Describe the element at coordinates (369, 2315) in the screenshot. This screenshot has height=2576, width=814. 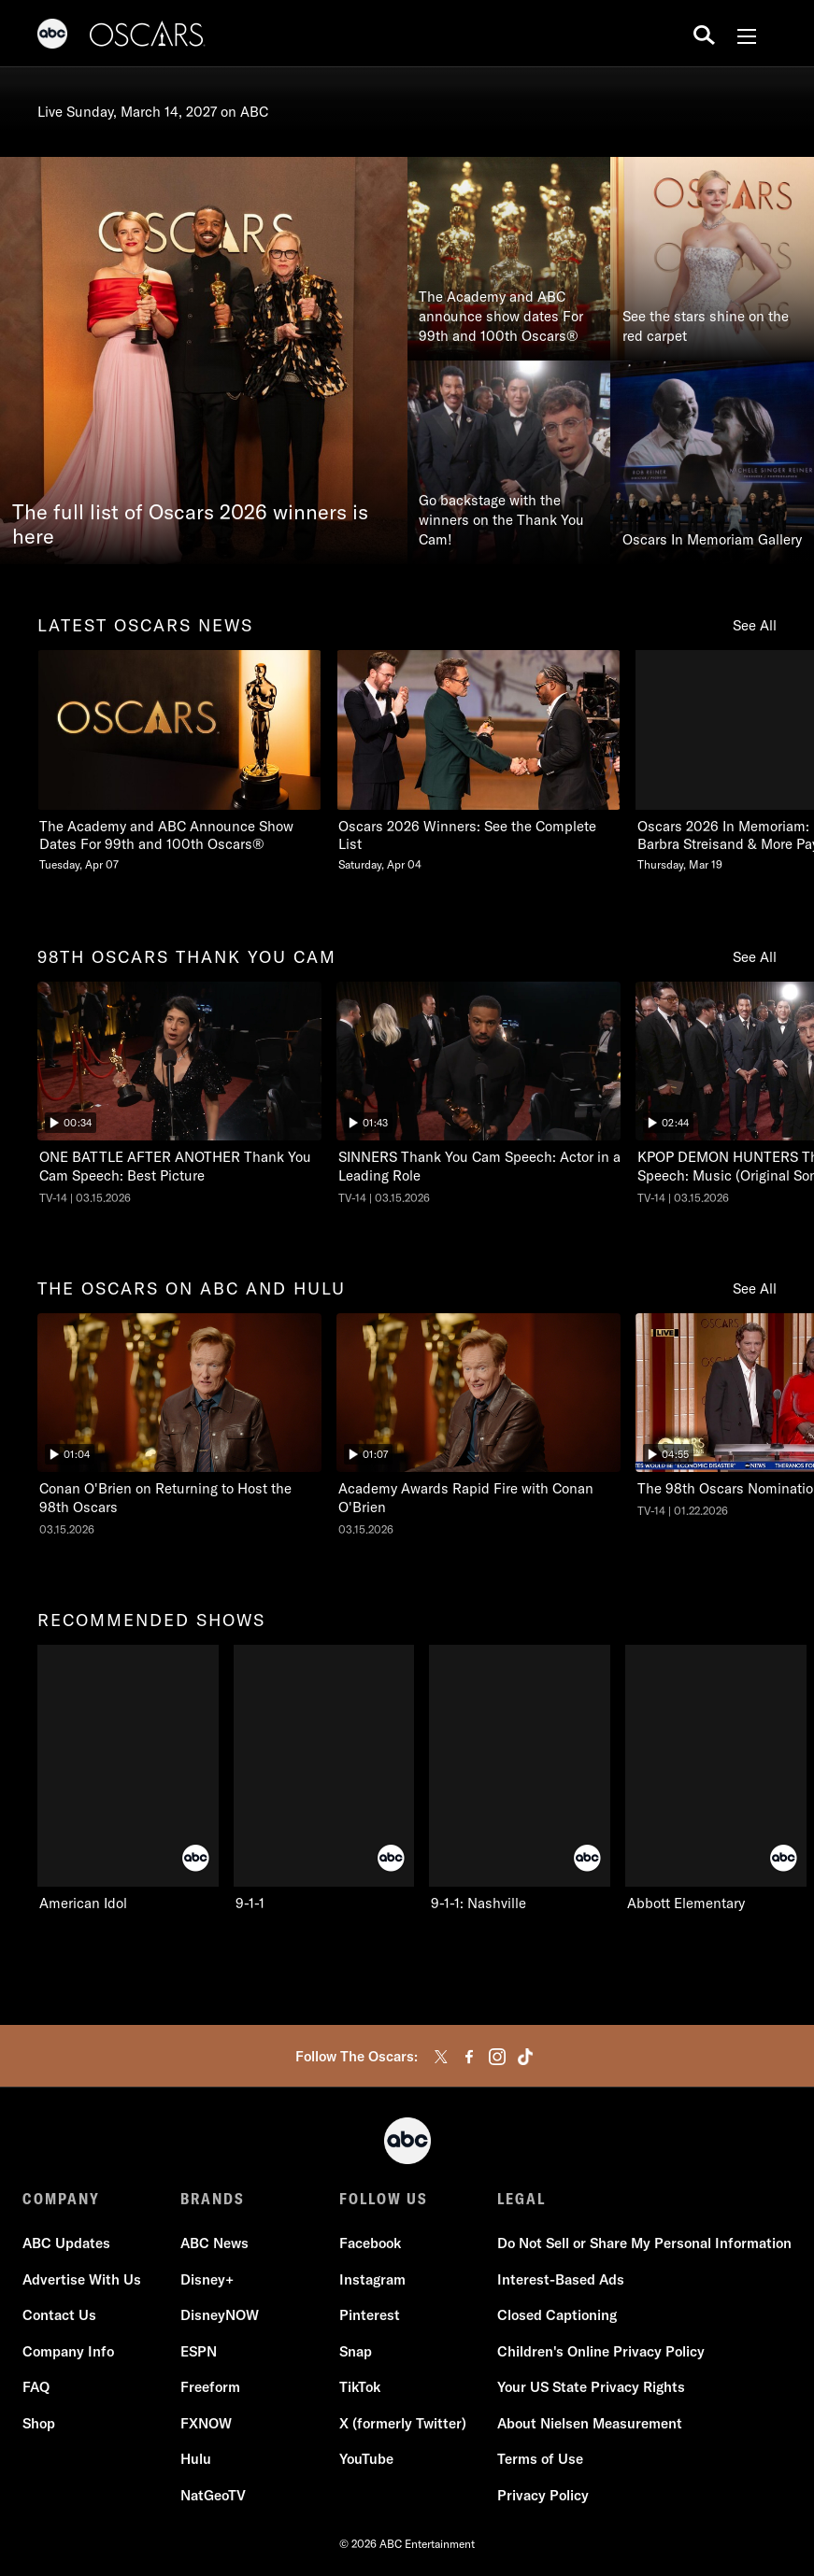
I see `Pinterest` at that location.